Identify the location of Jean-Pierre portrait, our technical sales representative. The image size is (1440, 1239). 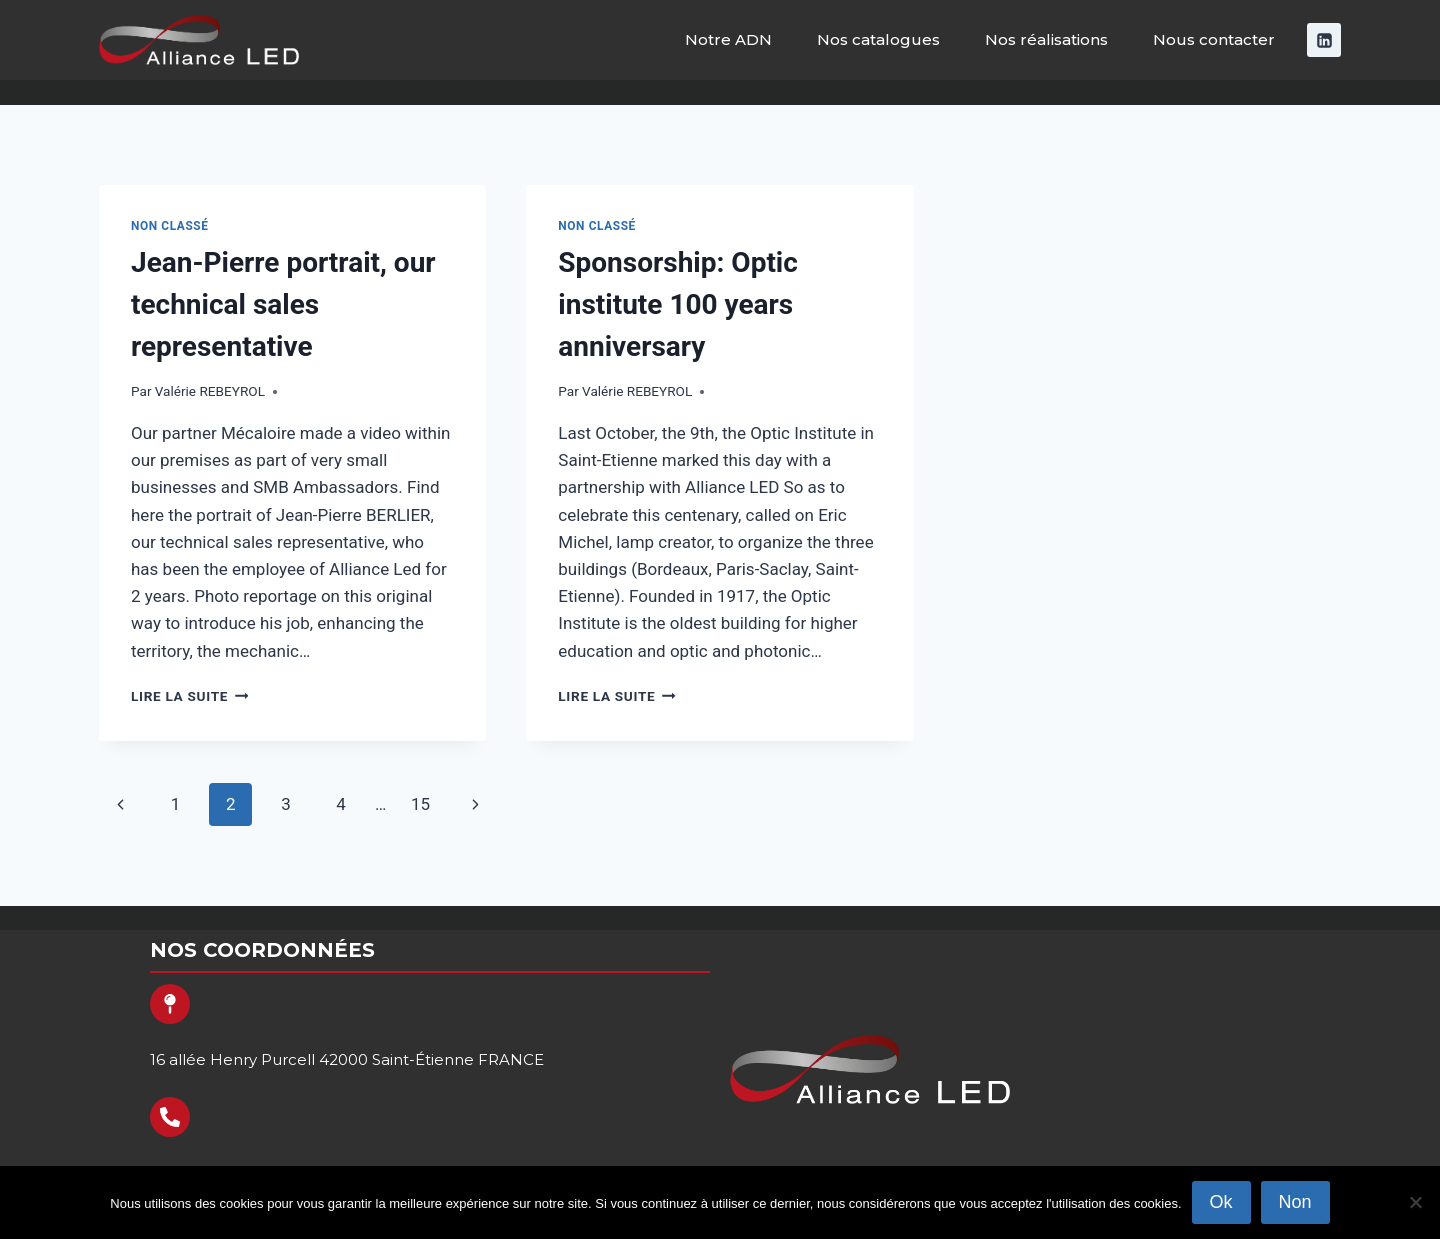
(283, 304).